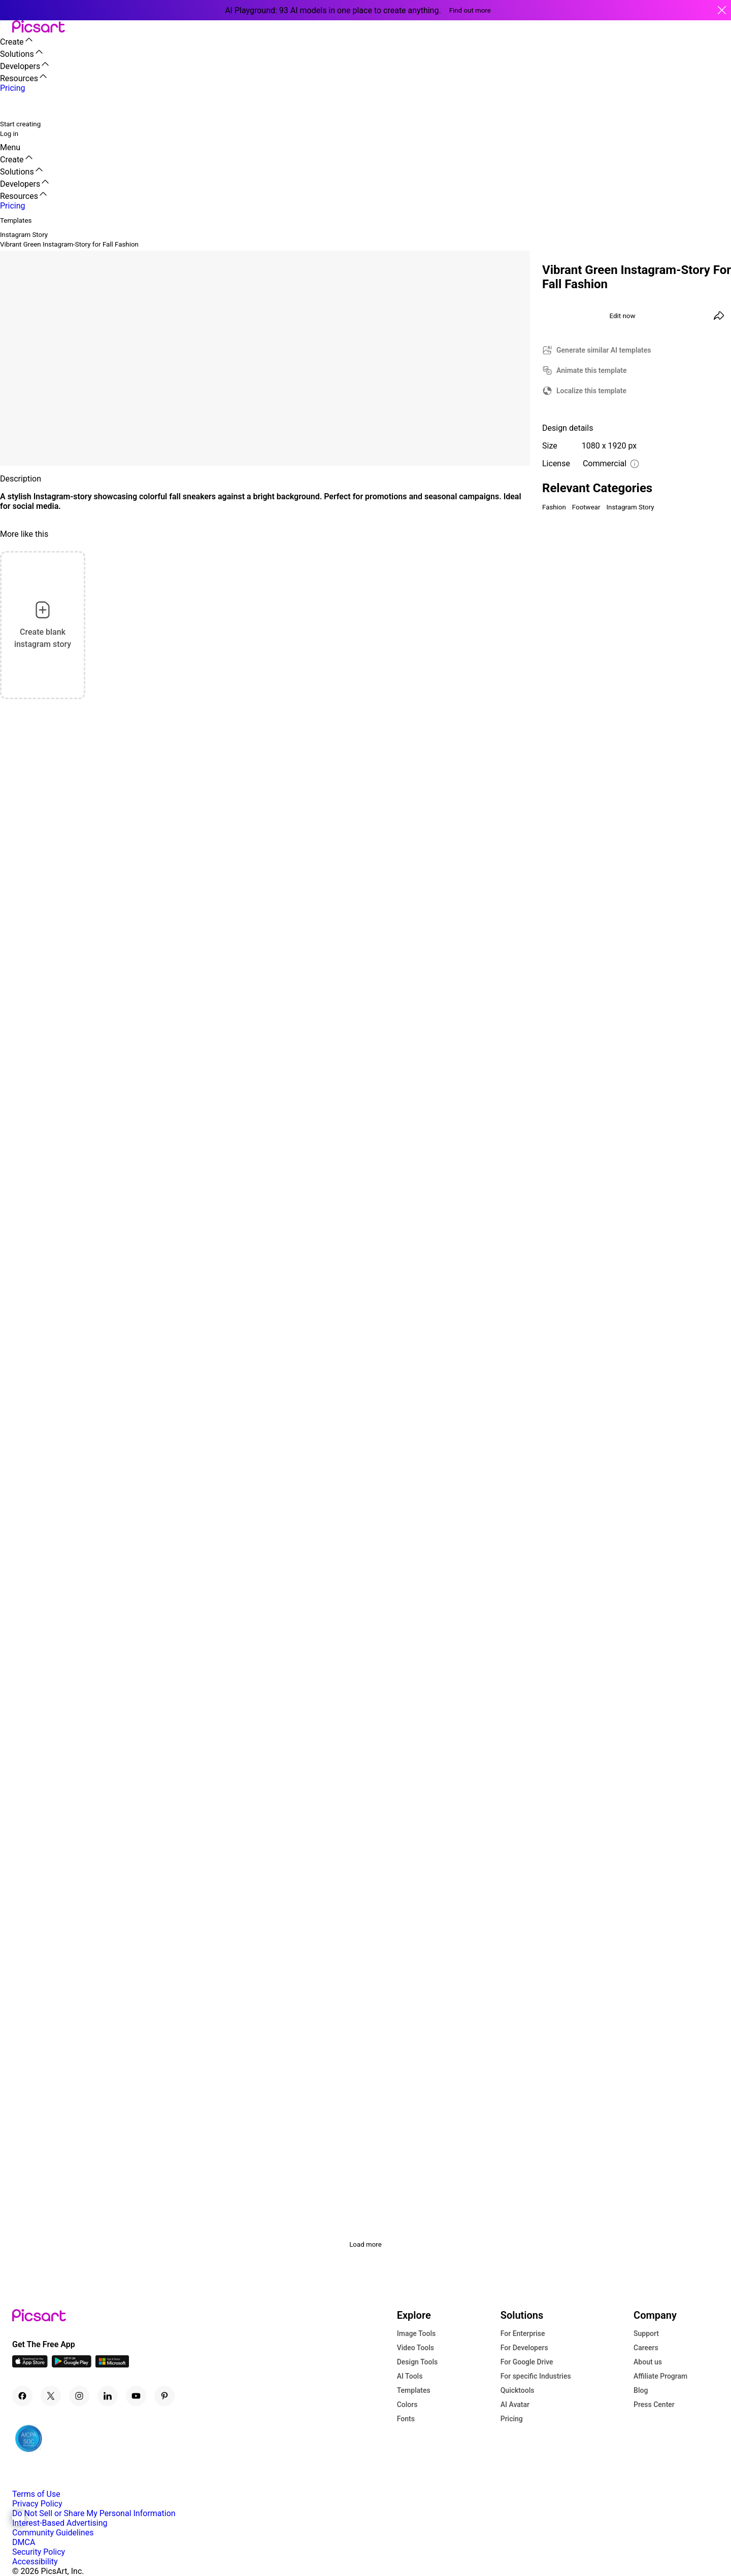 The image size is (731, 2576). Describe the element at coordinates (35, 2561) in the screenshot. I see `Accessibility` at that location.